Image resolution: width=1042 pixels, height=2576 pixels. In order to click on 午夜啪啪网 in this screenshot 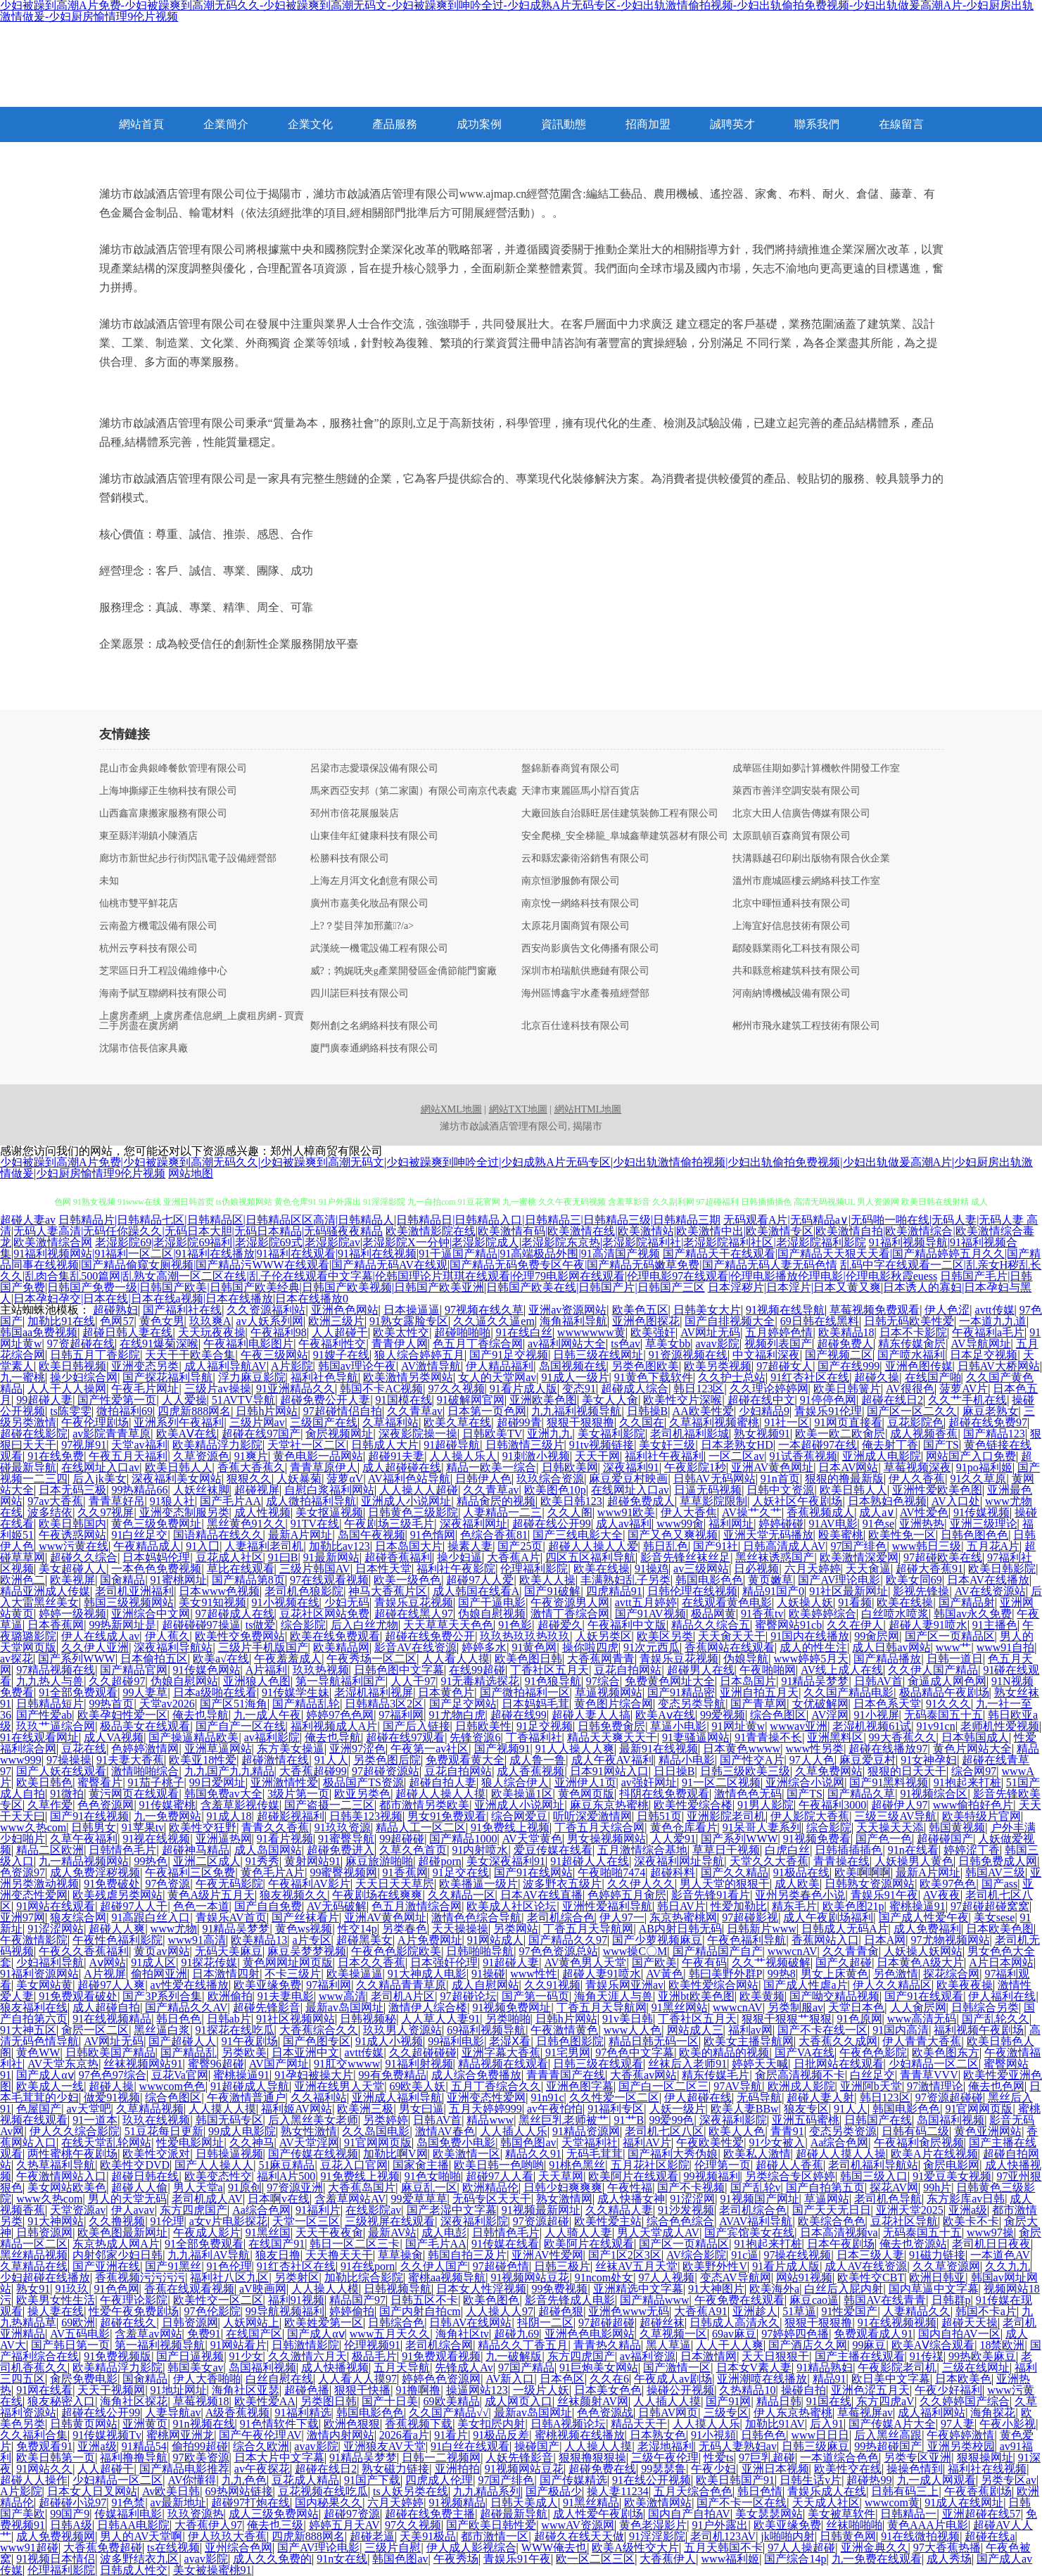, I will do `click(767, 1670)`.